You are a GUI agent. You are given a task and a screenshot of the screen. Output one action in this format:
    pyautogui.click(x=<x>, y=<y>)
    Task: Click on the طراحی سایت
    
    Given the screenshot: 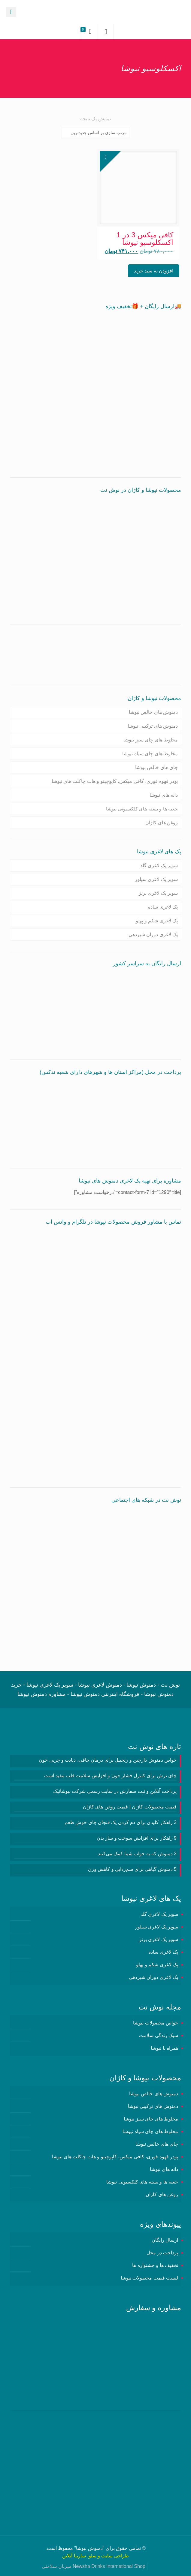 What is the action you would take?
    pyautogui.click(x=115, y=2555)
    